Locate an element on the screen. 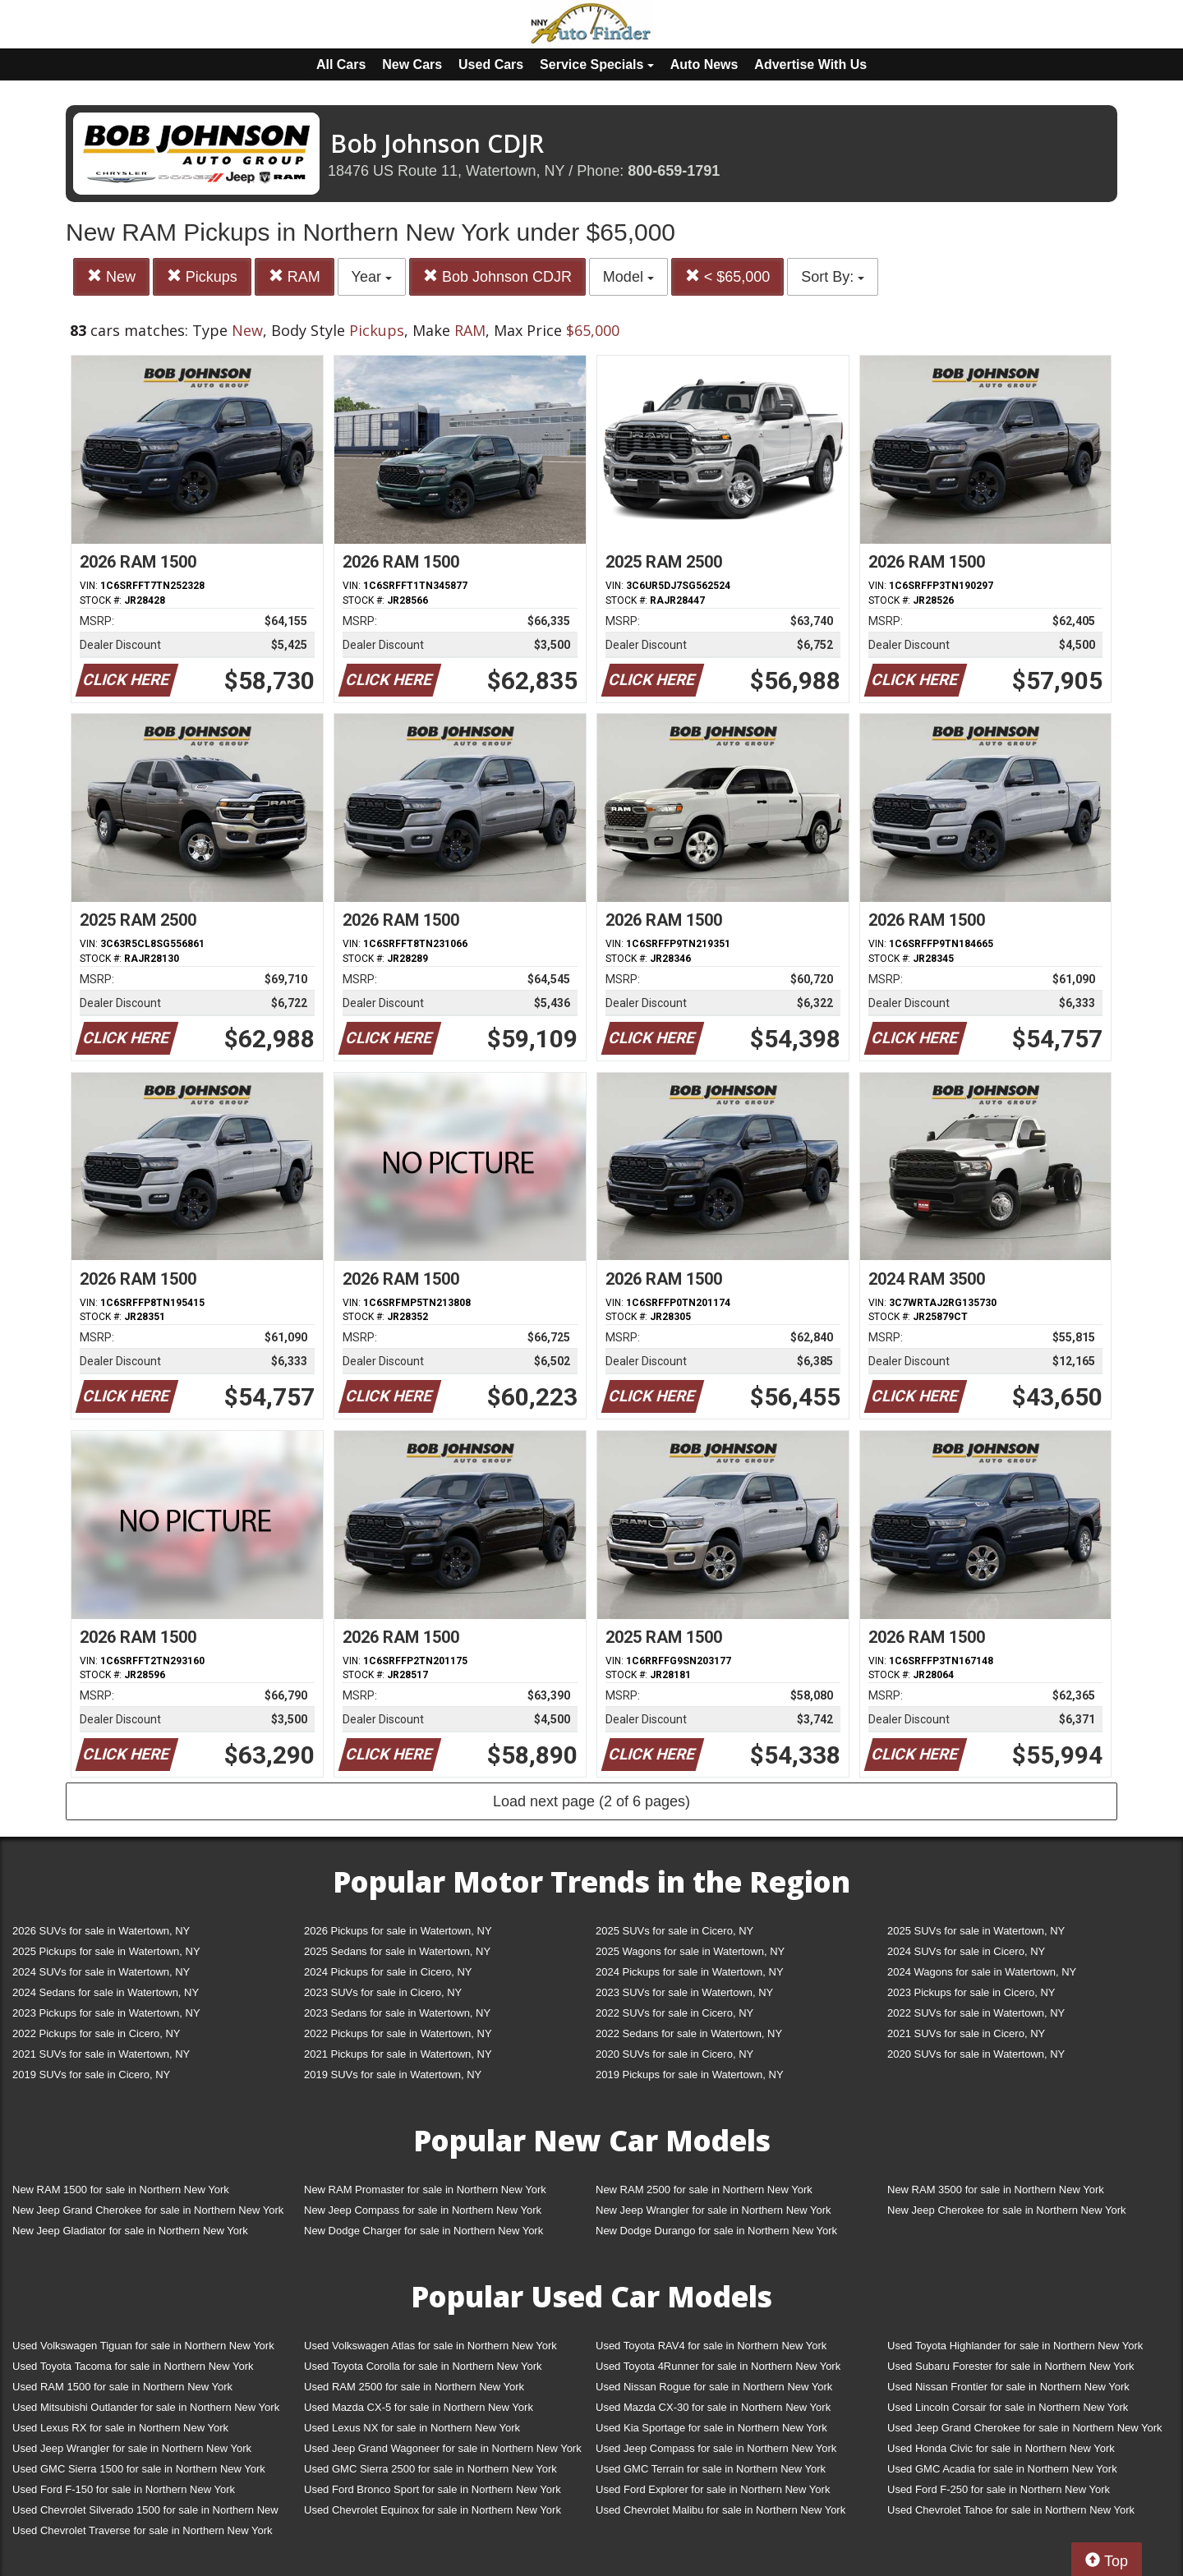  Used Toyota Highlander for sale in Northern New York is located at coordinates (1015, 2345).